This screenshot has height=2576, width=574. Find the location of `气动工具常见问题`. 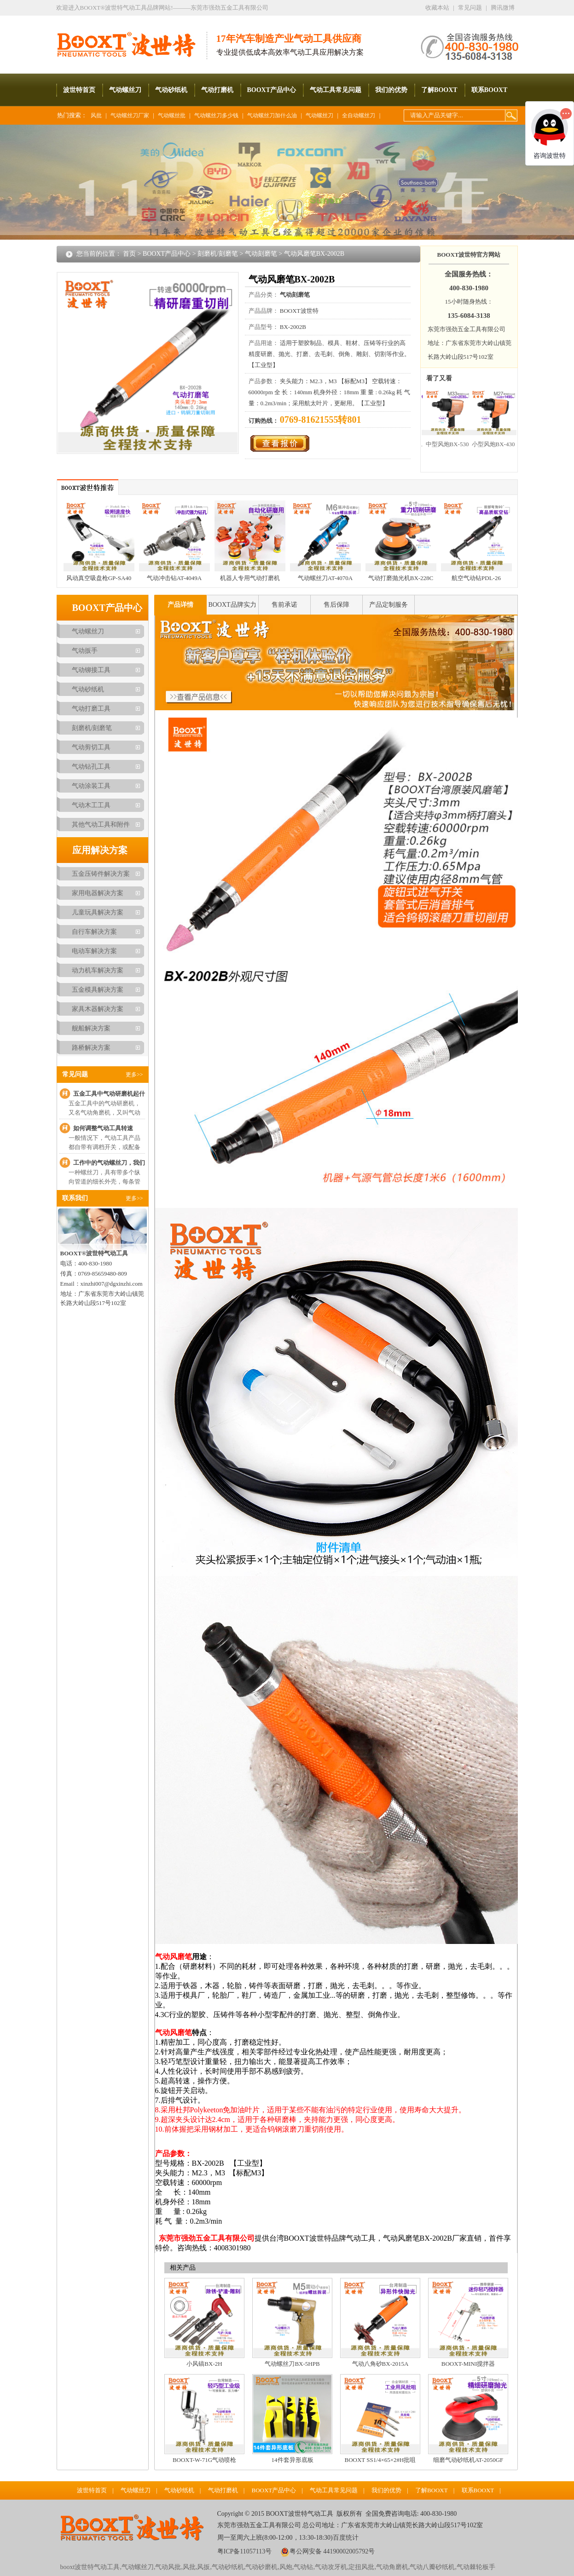

气动工具常见问题 is located at coordinates (335, 89).